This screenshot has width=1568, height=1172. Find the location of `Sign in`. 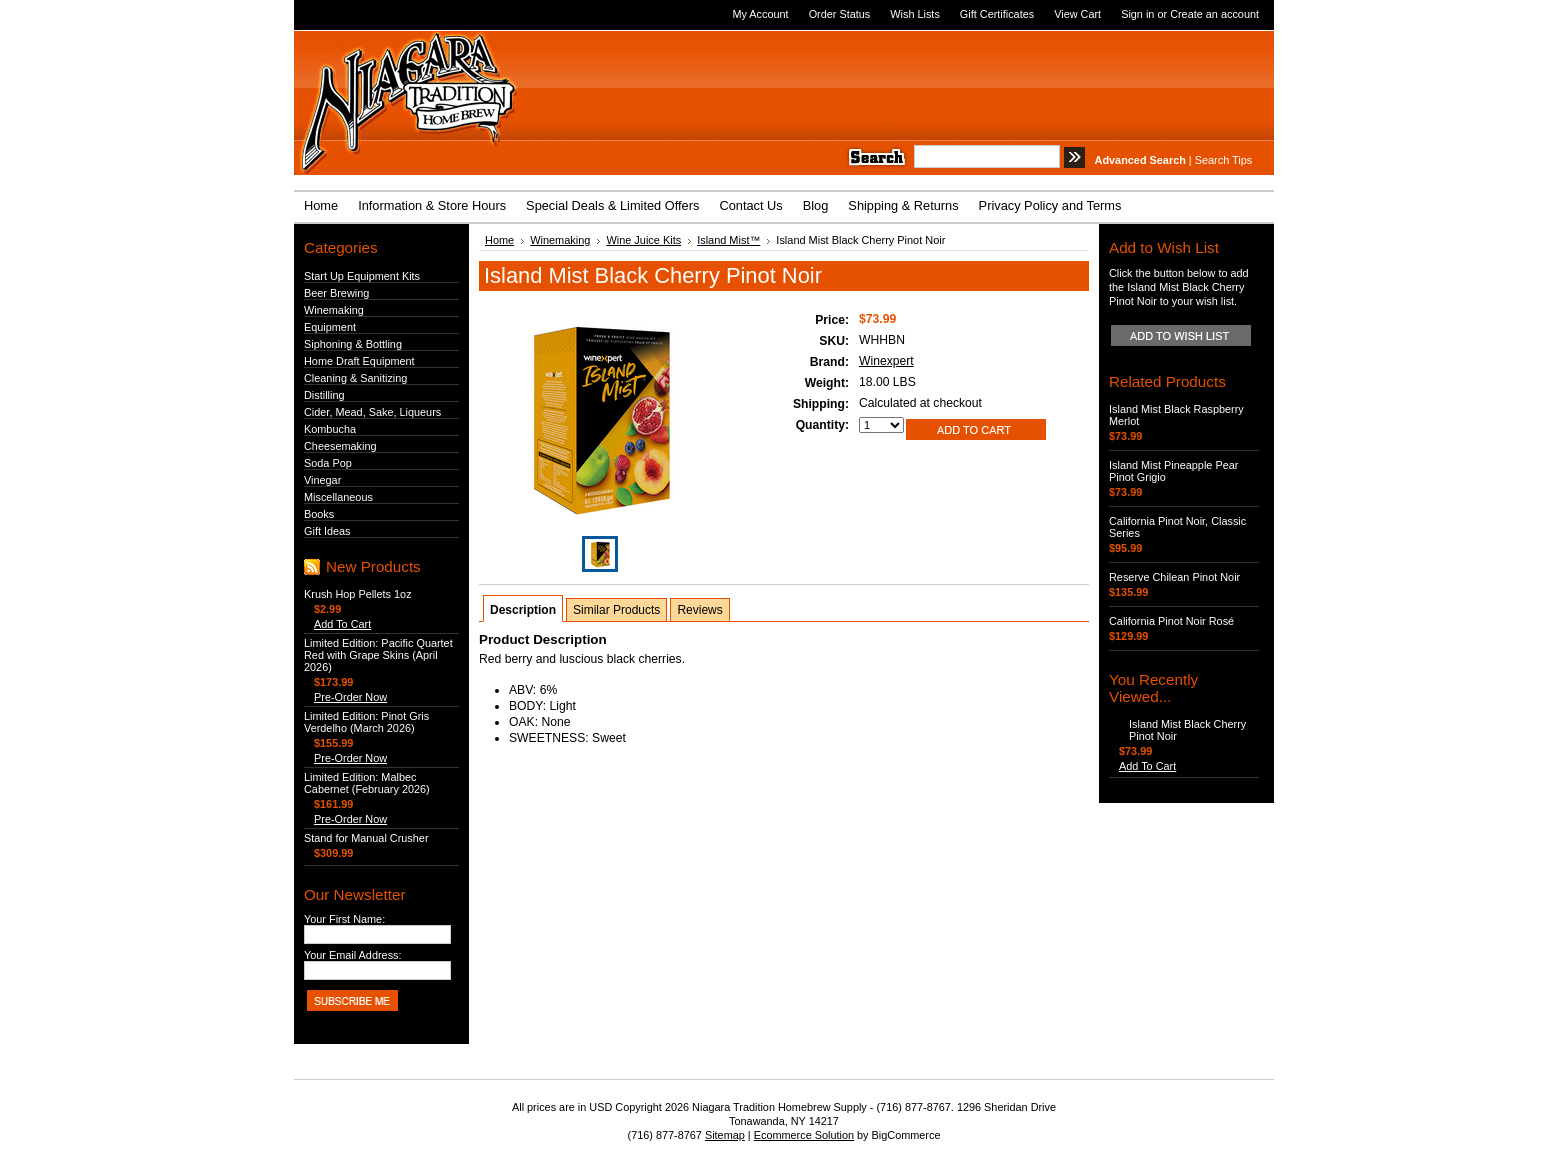

Sign in is located at coordinates (1137, 14).